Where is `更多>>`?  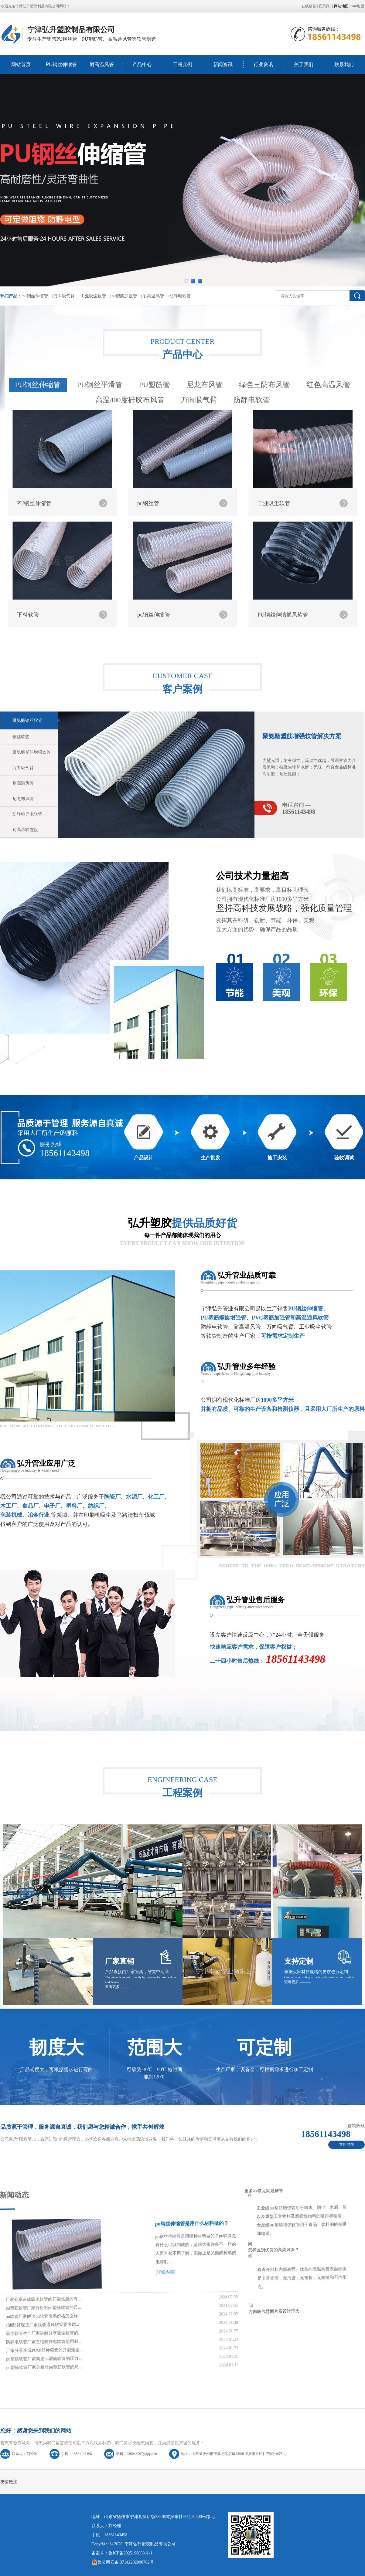 更多>> is located at coordinates (151, 2104).